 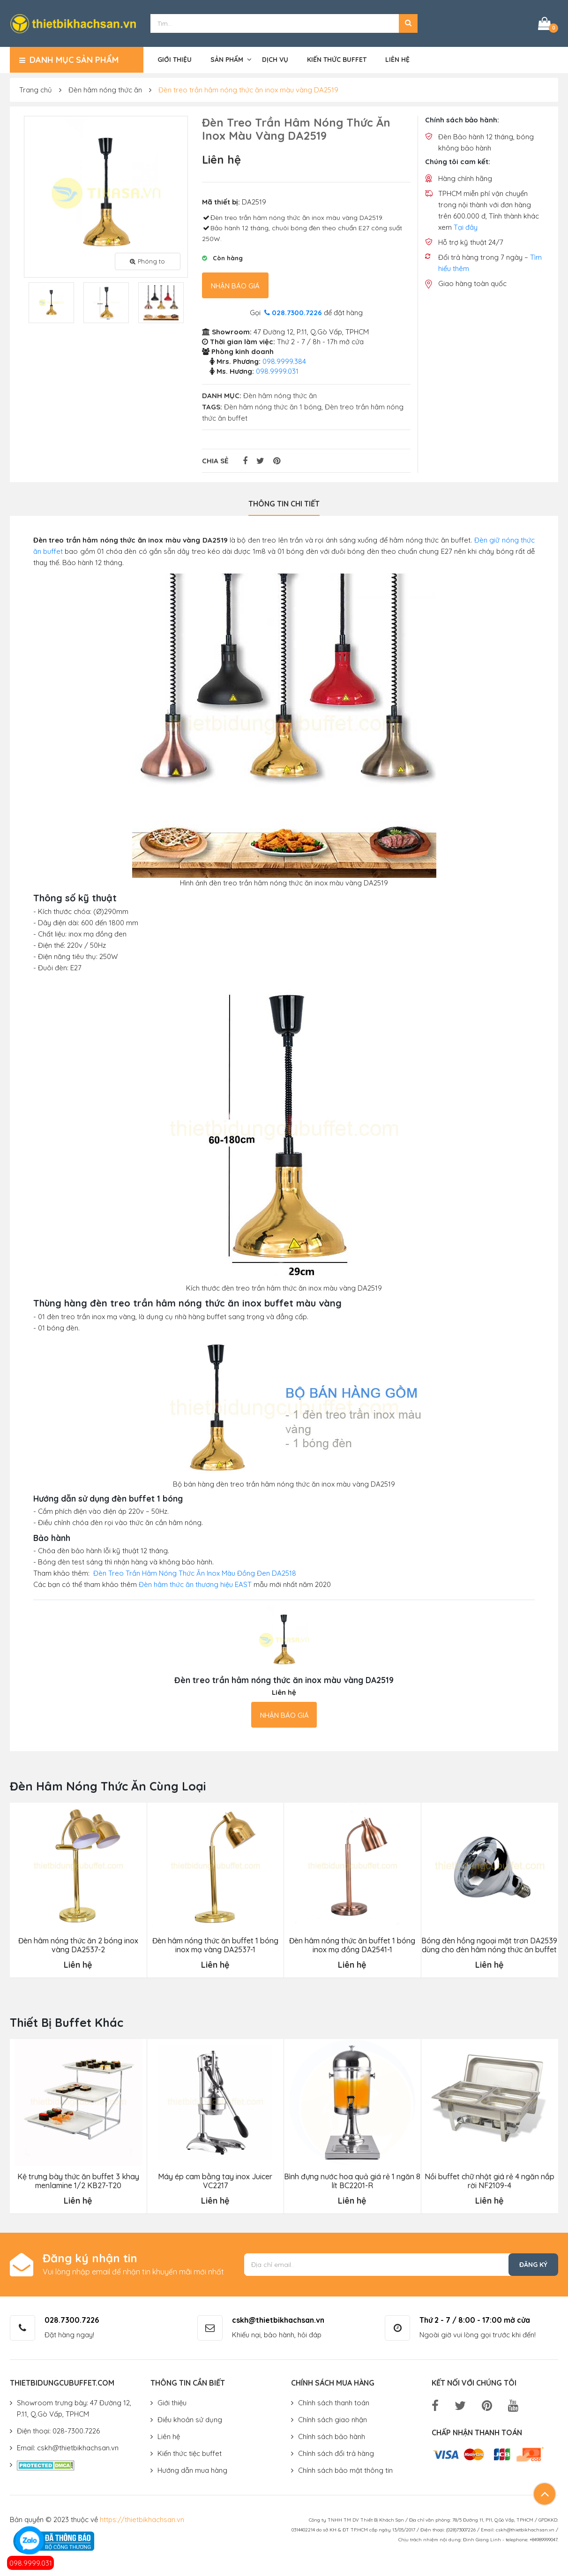 What do you see at coordinates (489, 2181) in the screenshot?
I see `Nồi buffet chữ nhật giá rẻ 4 ngăn nắp rời NF2109-4` at bounding box center [489, 2181].